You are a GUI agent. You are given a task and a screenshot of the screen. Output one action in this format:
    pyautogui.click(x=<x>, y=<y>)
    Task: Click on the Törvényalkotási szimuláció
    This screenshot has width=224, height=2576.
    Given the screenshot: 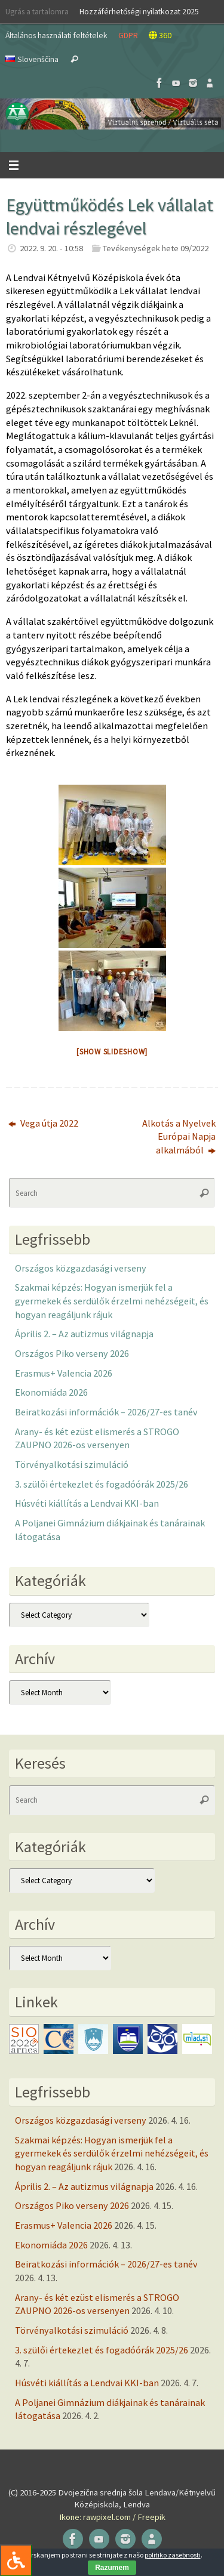 What is the action you would take?
    pyautogui.click(x=71, y=1464)
    